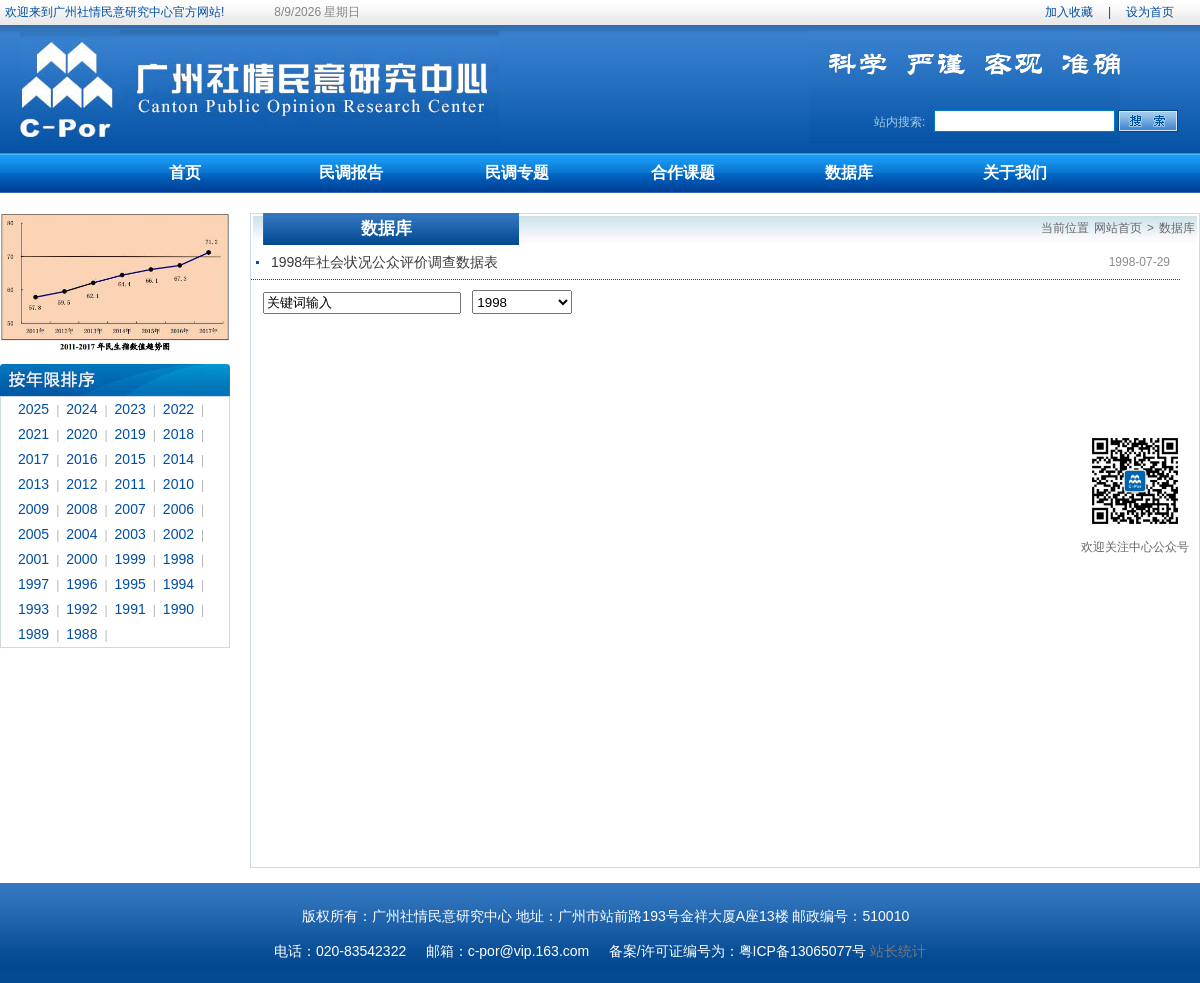 The width and height of the screenshot is (1200, 983). What do you see at coordinates (130, 584) in the screenshot?
I see `1995` at bounding box center [130, 584].